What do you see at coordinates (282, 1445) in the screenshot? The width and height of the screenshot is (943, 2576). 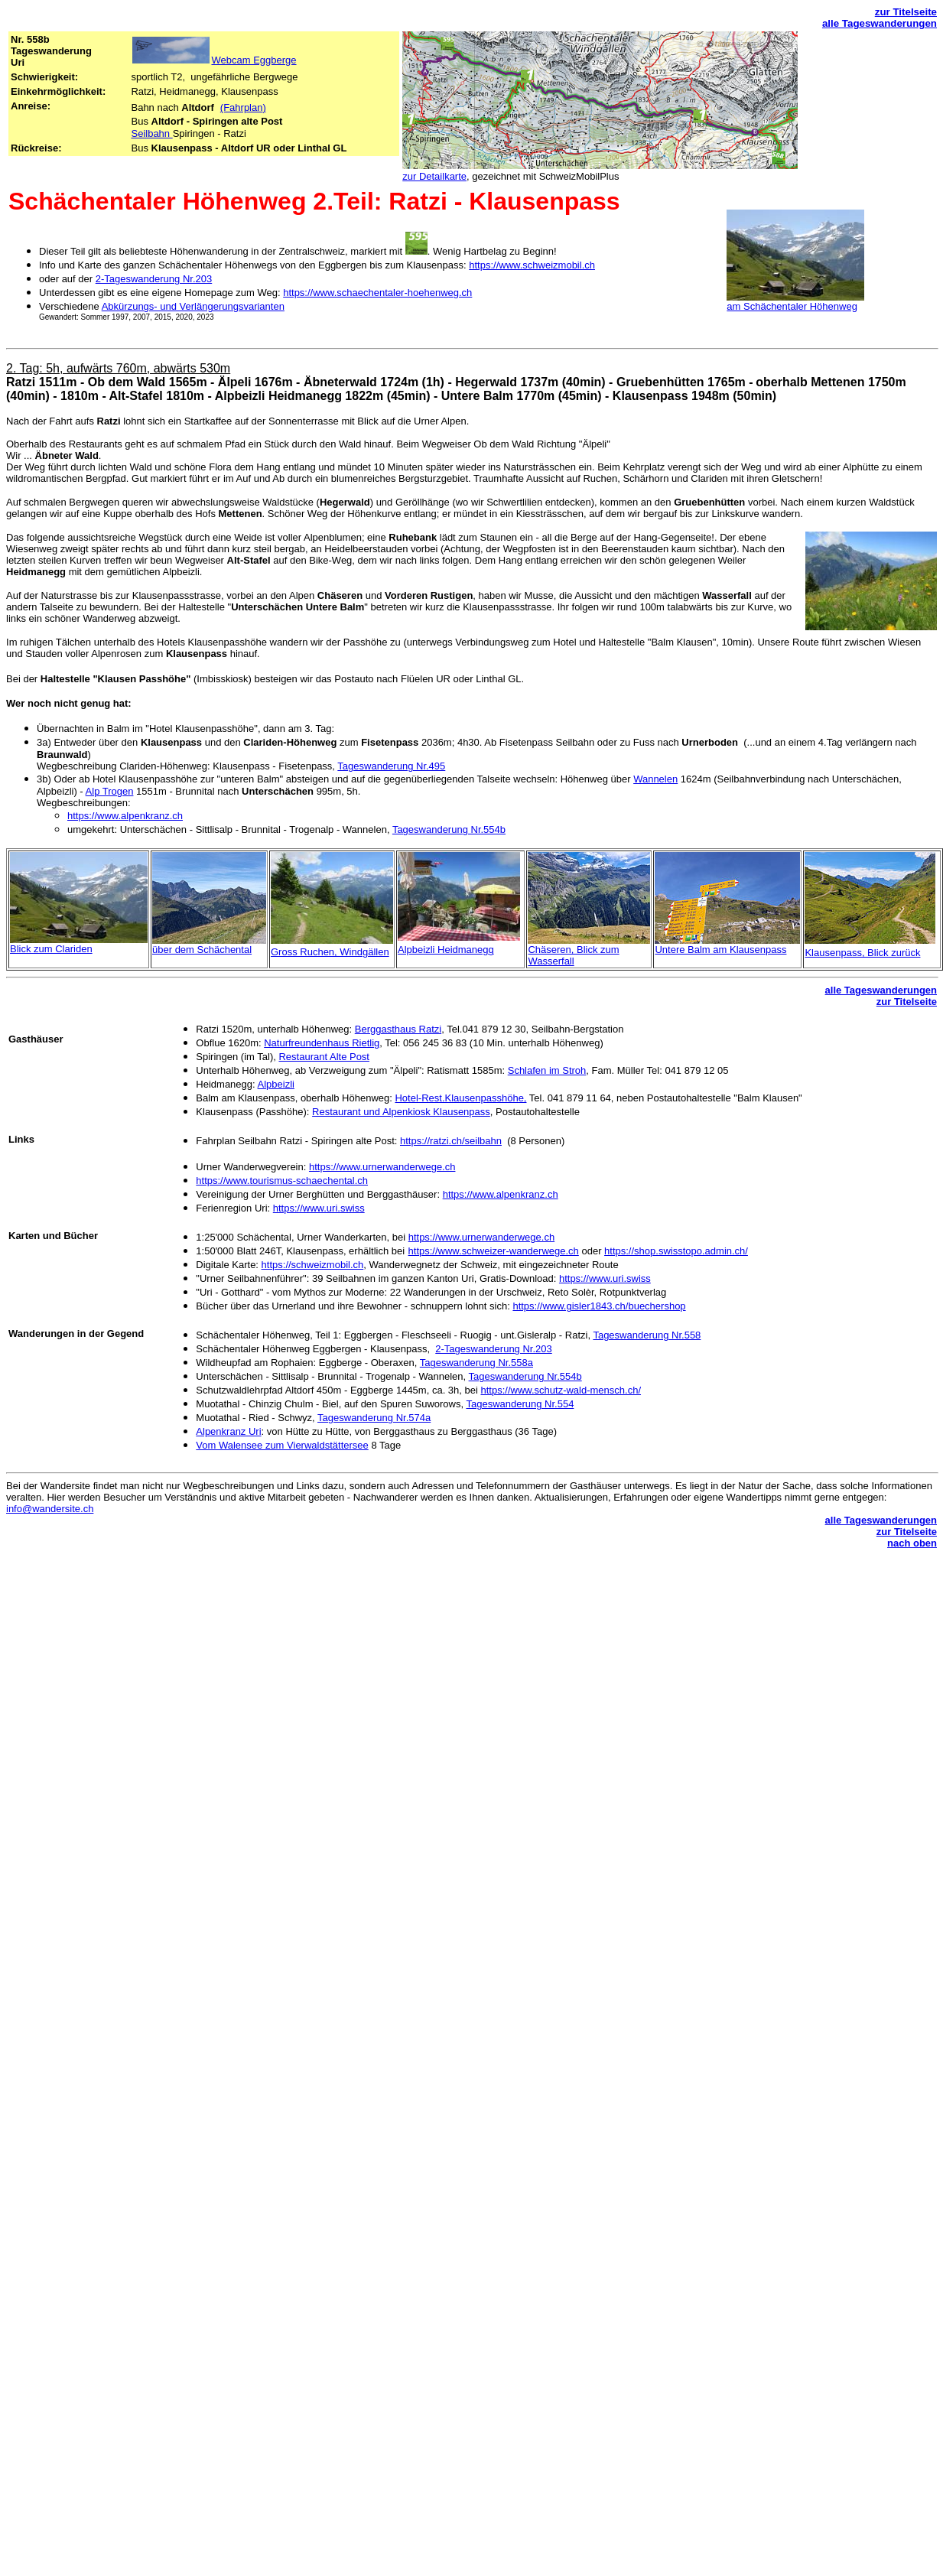 I see `Vom Walensee zum Vierwaldstättersee` at bounding box center [282, 1445].